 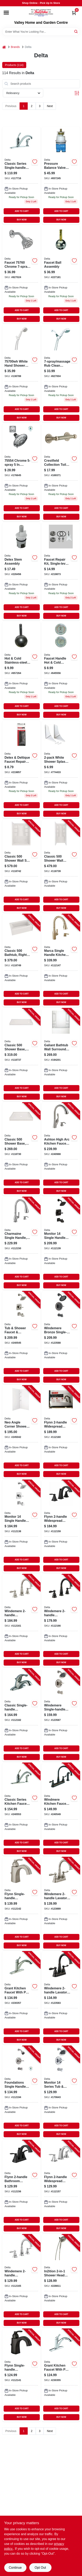 What do you see at coordinates (61, 2186) in the screenshot?
I see `[Go to flynn-widespread-bathroom-faucet-chrome-034449848077-112157 product page]` at bounding box center [61, 2186].